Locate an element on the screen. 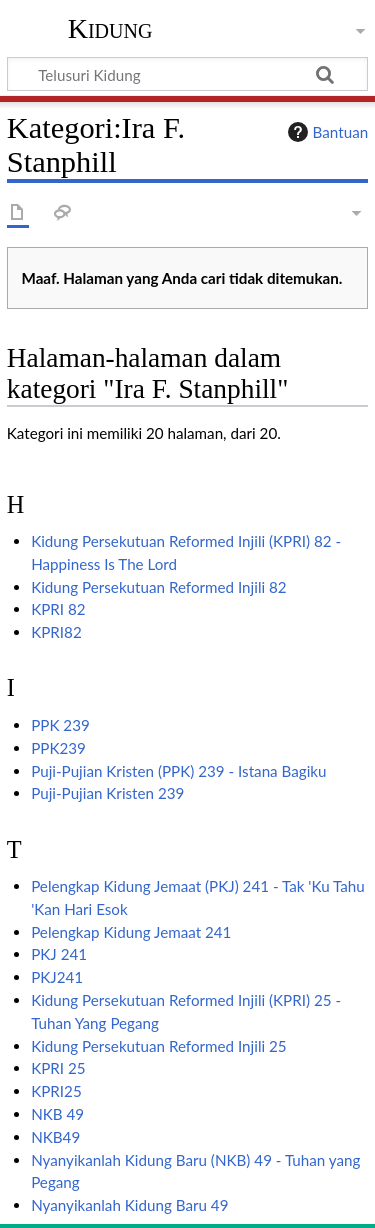  KPRI 82 is located at coordinates (58, 609).